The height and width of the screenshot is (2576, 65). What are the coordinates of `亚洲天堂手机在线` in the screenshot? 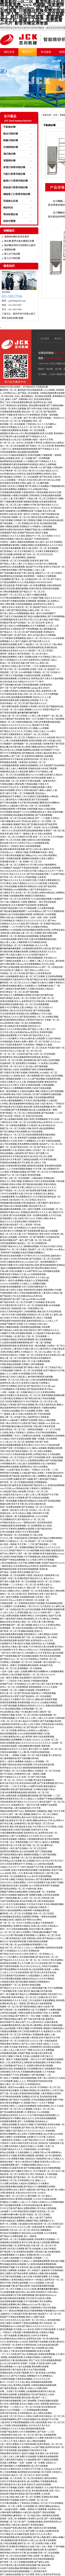 It's located at (34, 1116).